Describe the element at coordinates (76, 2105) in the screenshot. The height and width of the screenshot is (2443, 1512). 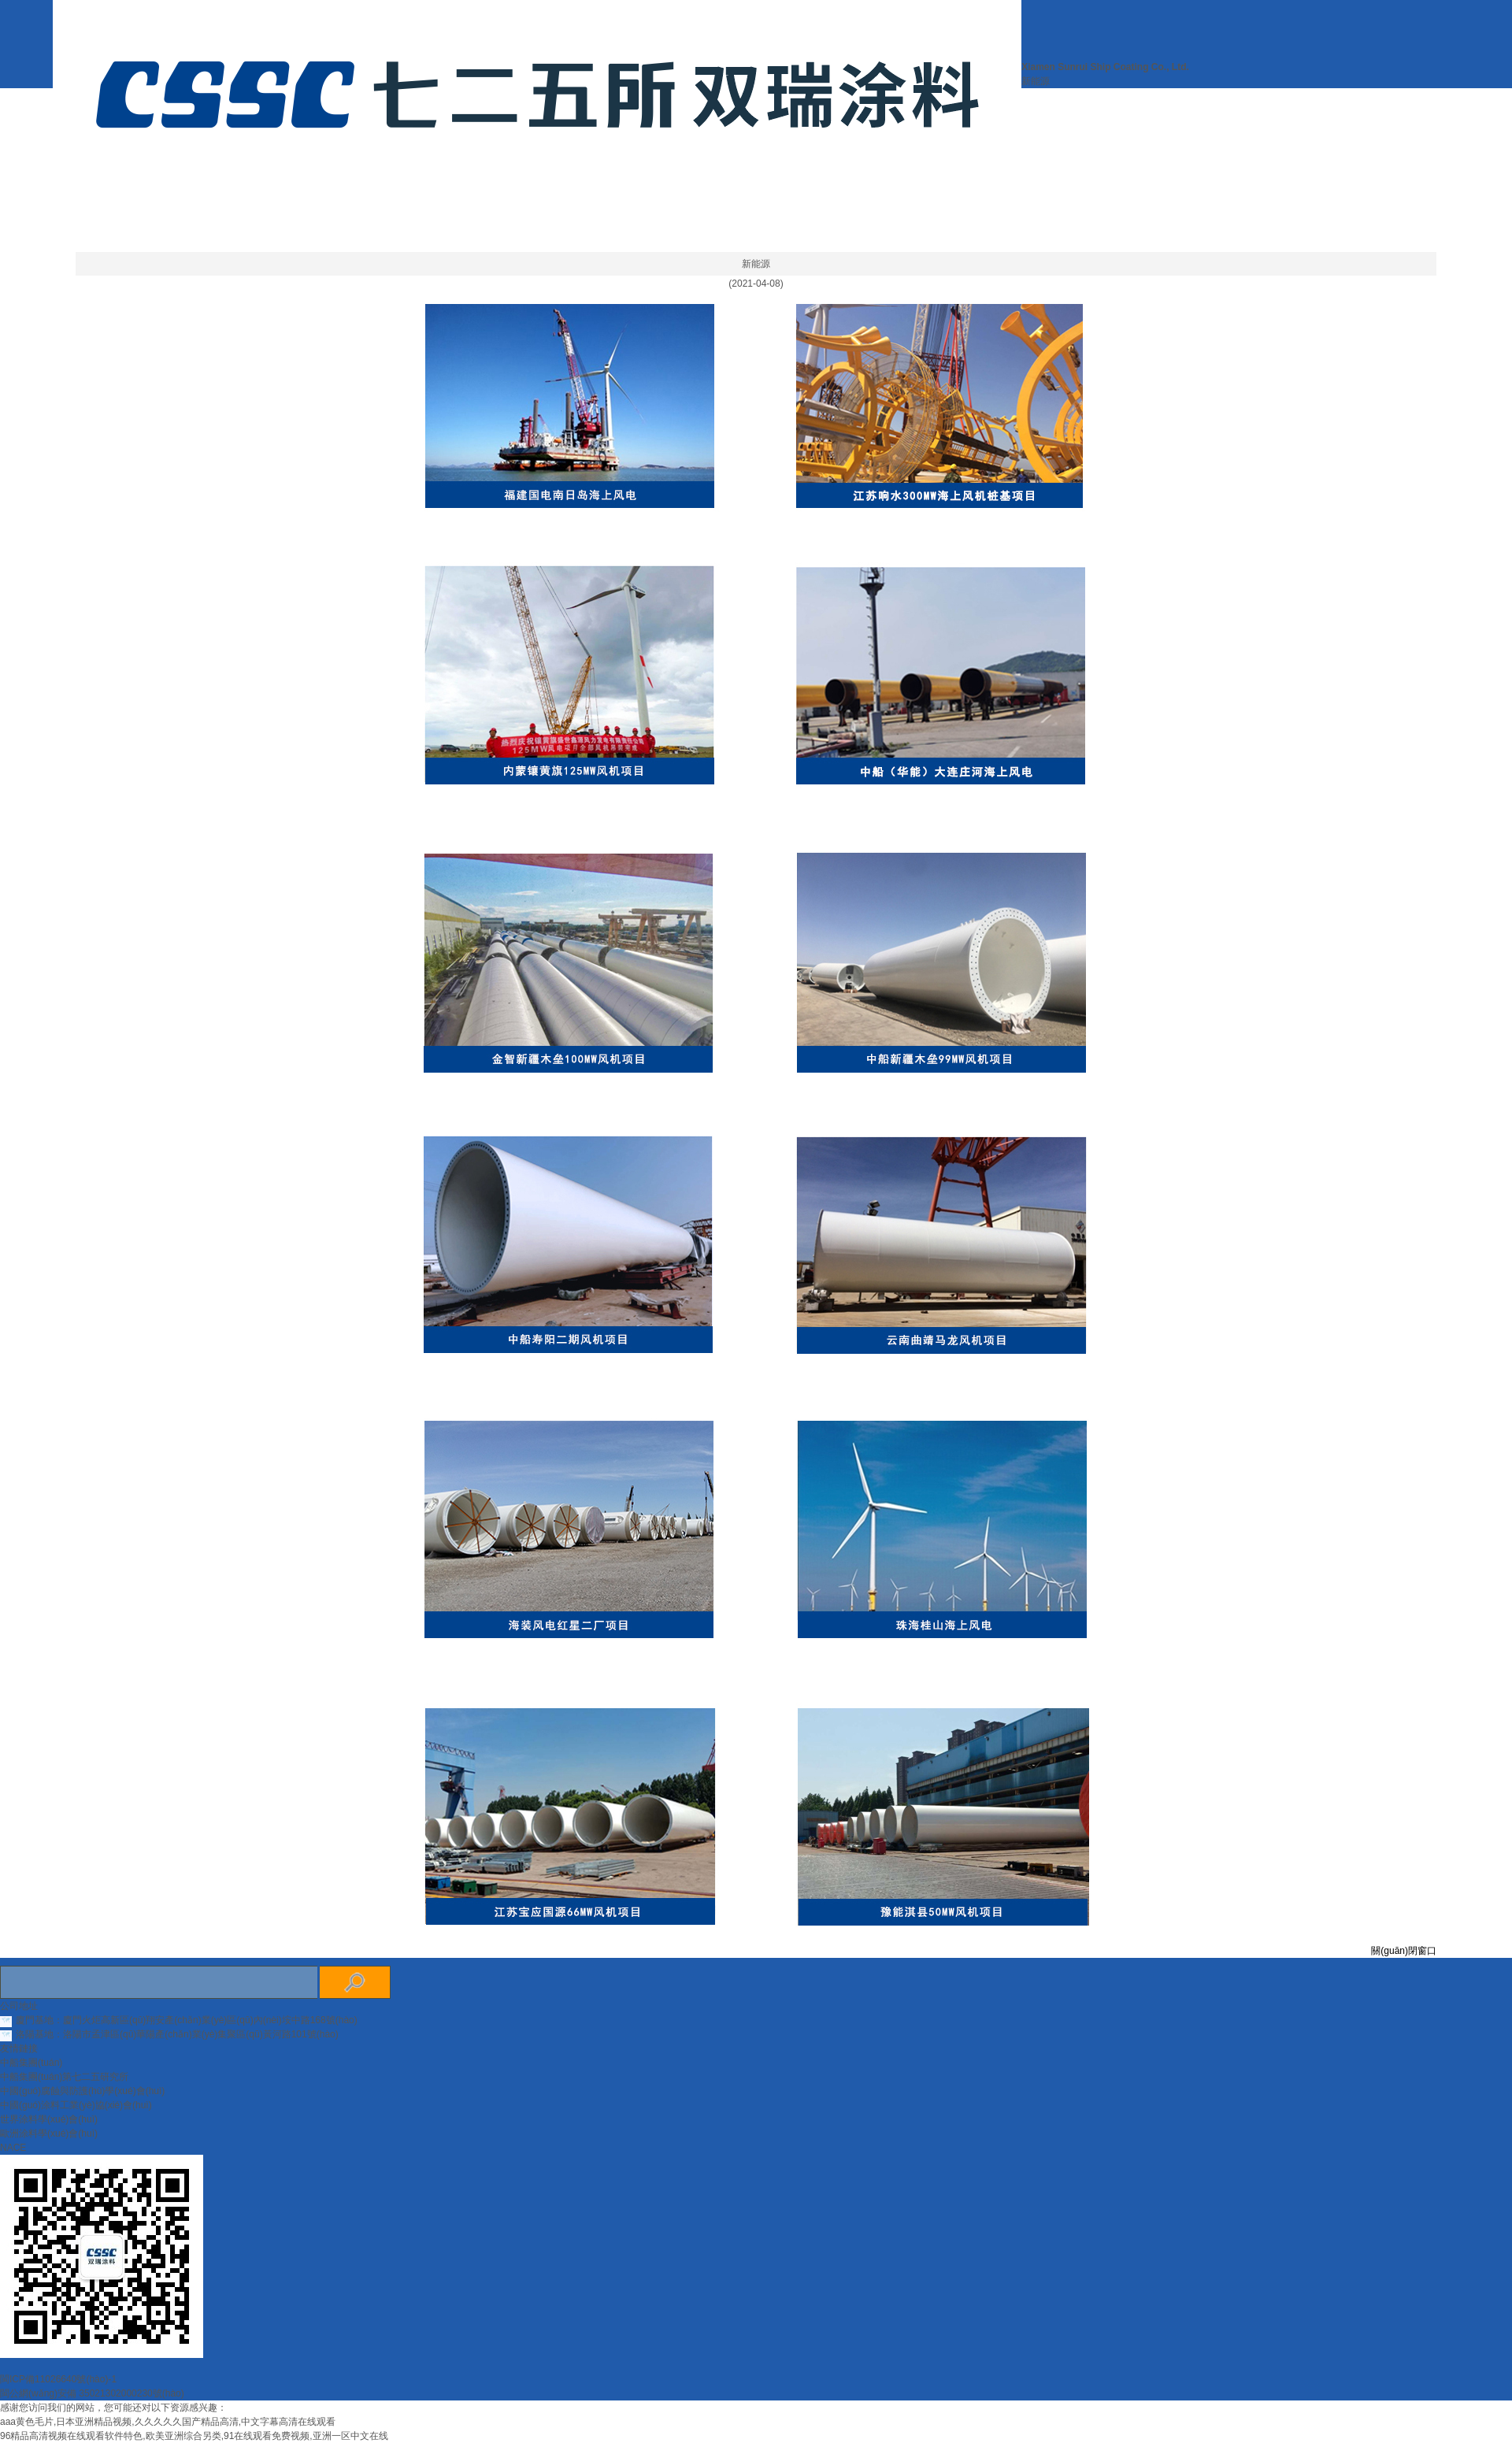
I see `中國(guó)涂料工業(yè)協(xié)會(huì)` at that location.